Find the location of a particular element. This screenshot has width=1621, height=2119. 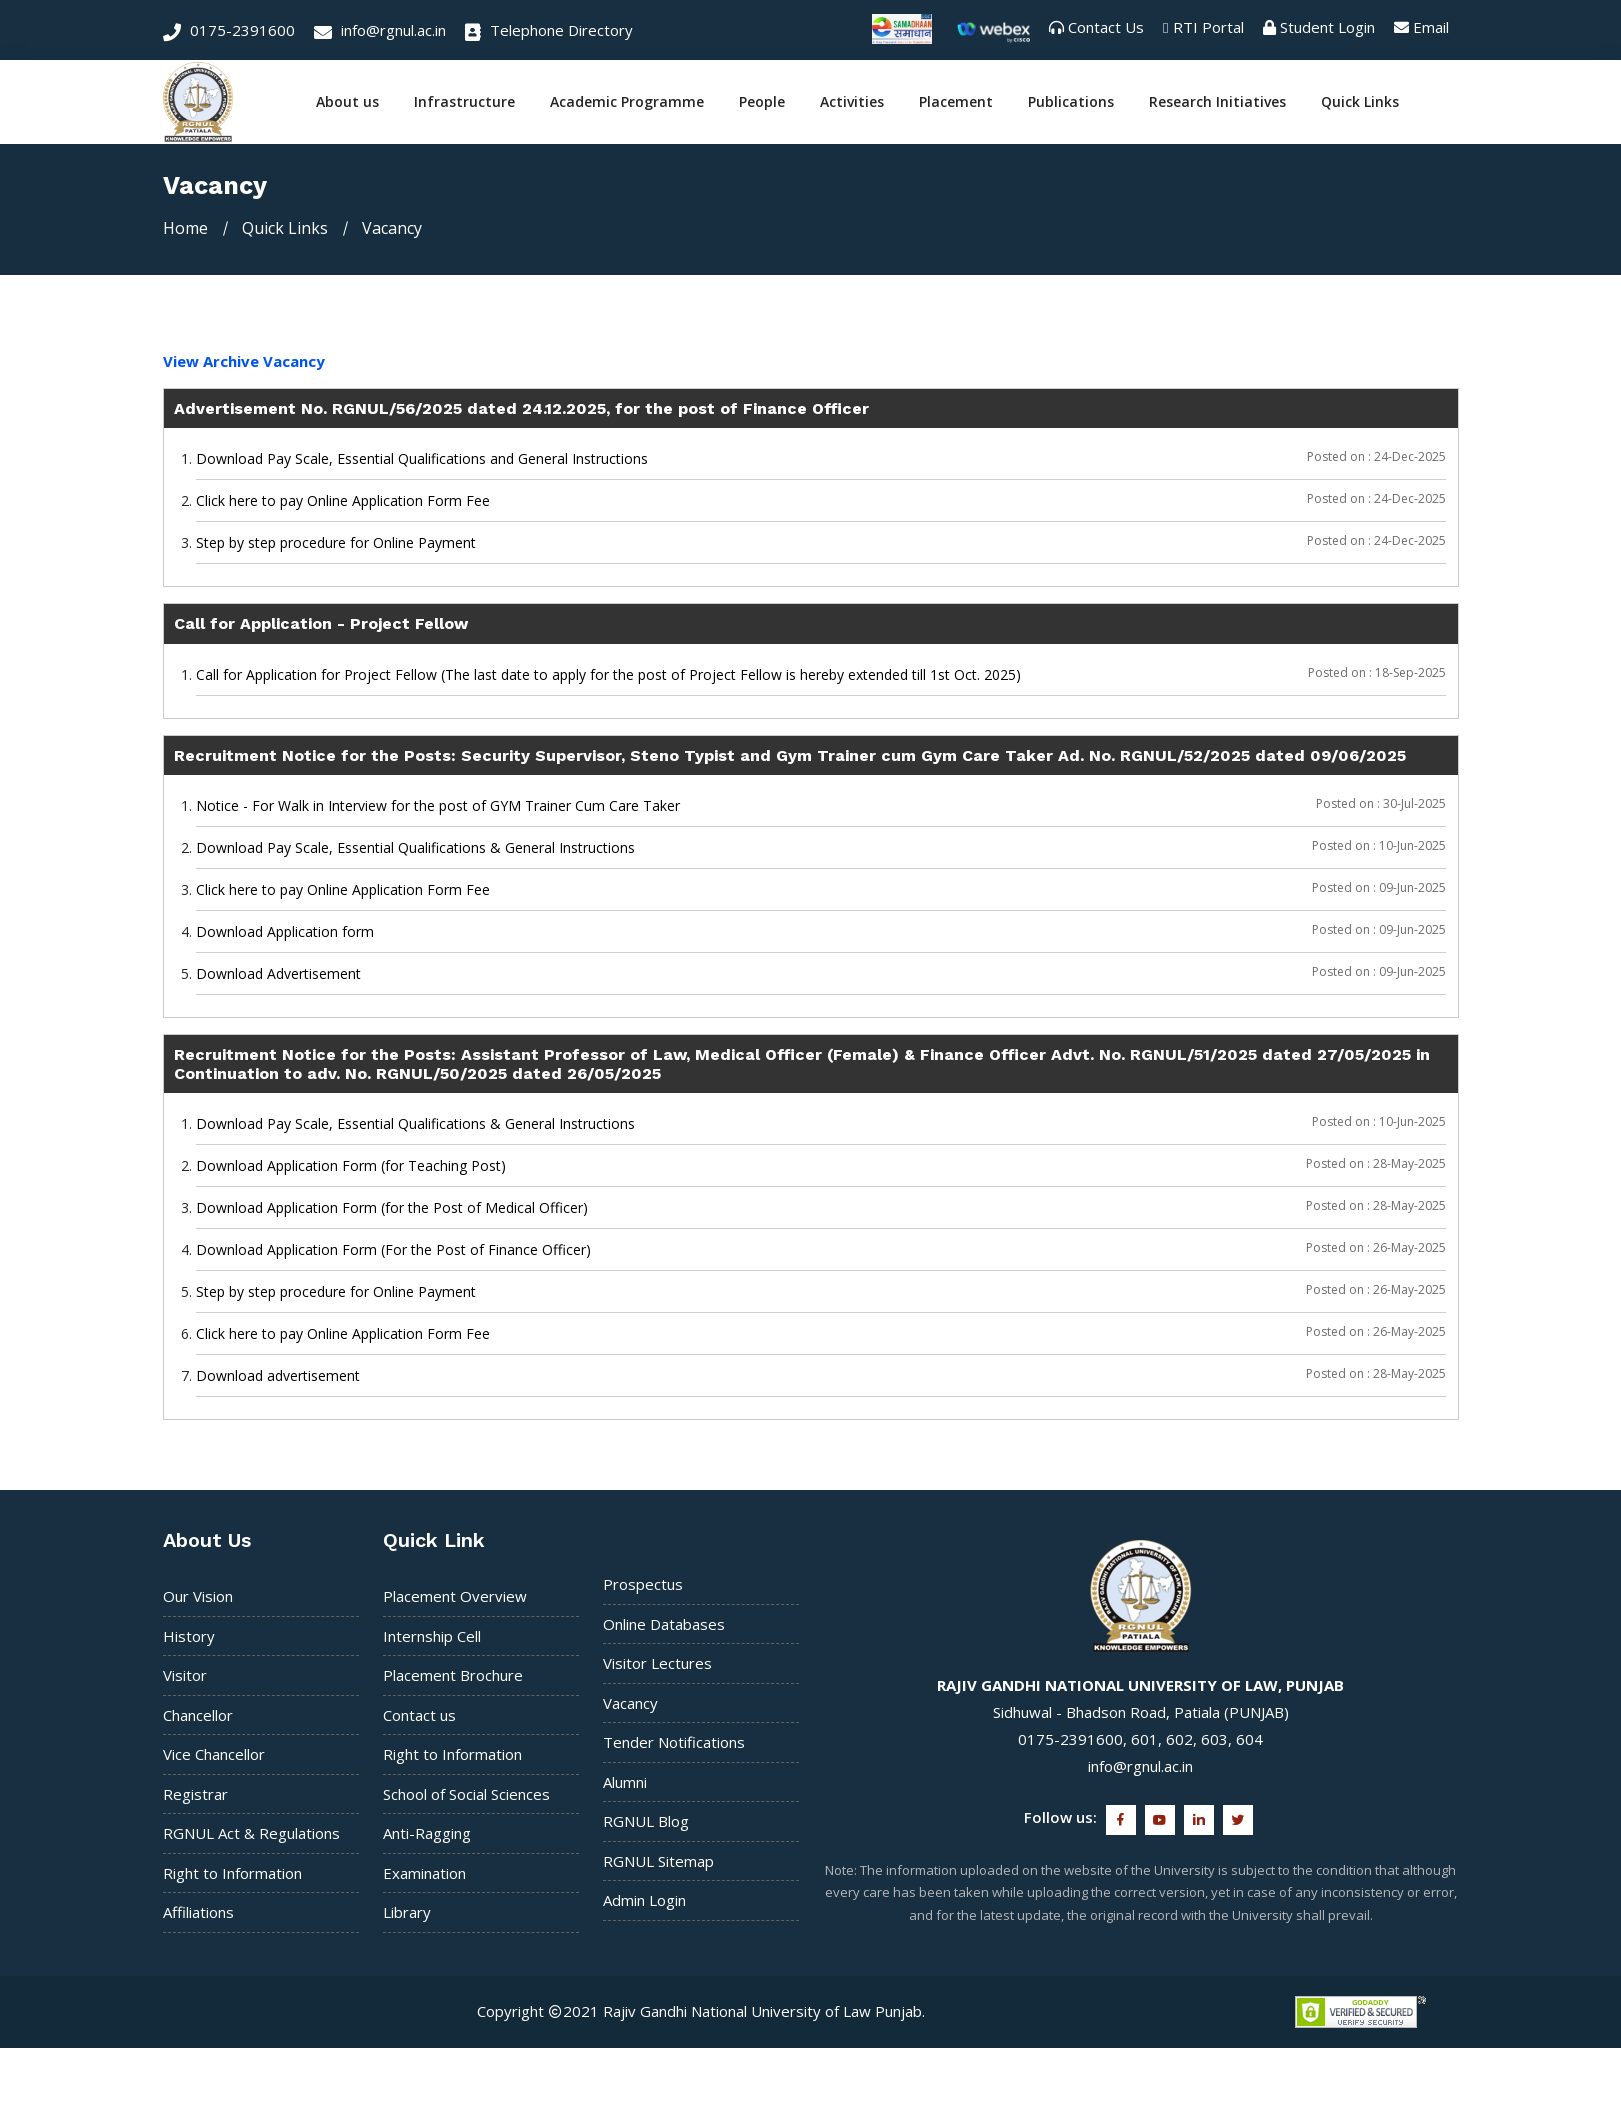

Download Application form is located at coordinates (285, 931).